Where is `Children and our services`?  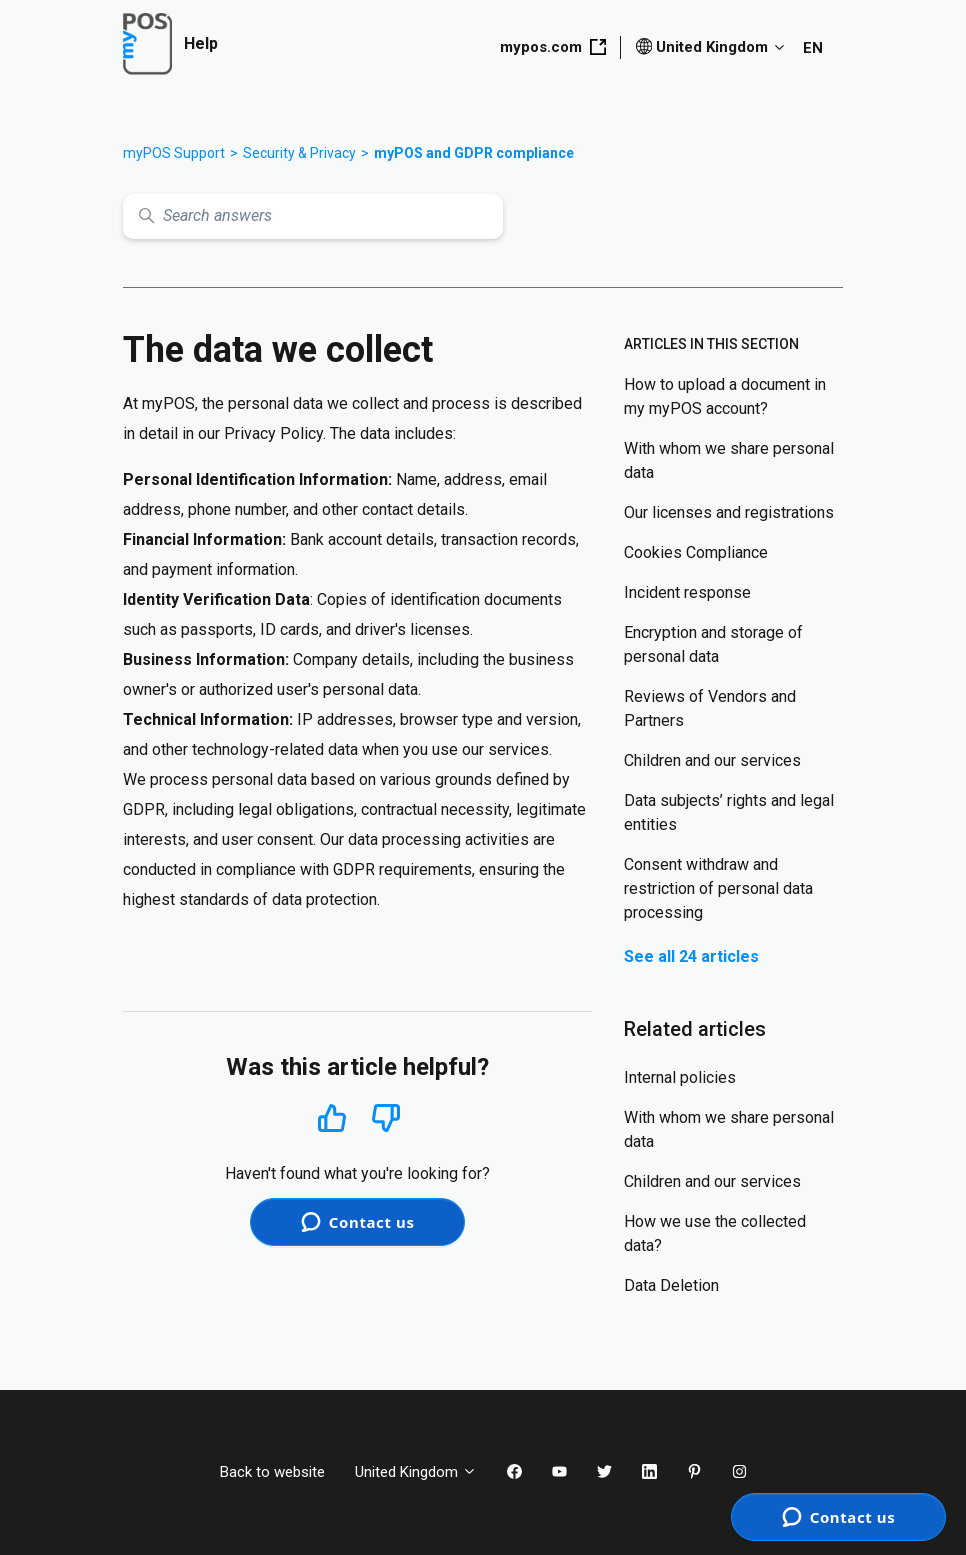
Children and our services is located at coordinates (712, 760).